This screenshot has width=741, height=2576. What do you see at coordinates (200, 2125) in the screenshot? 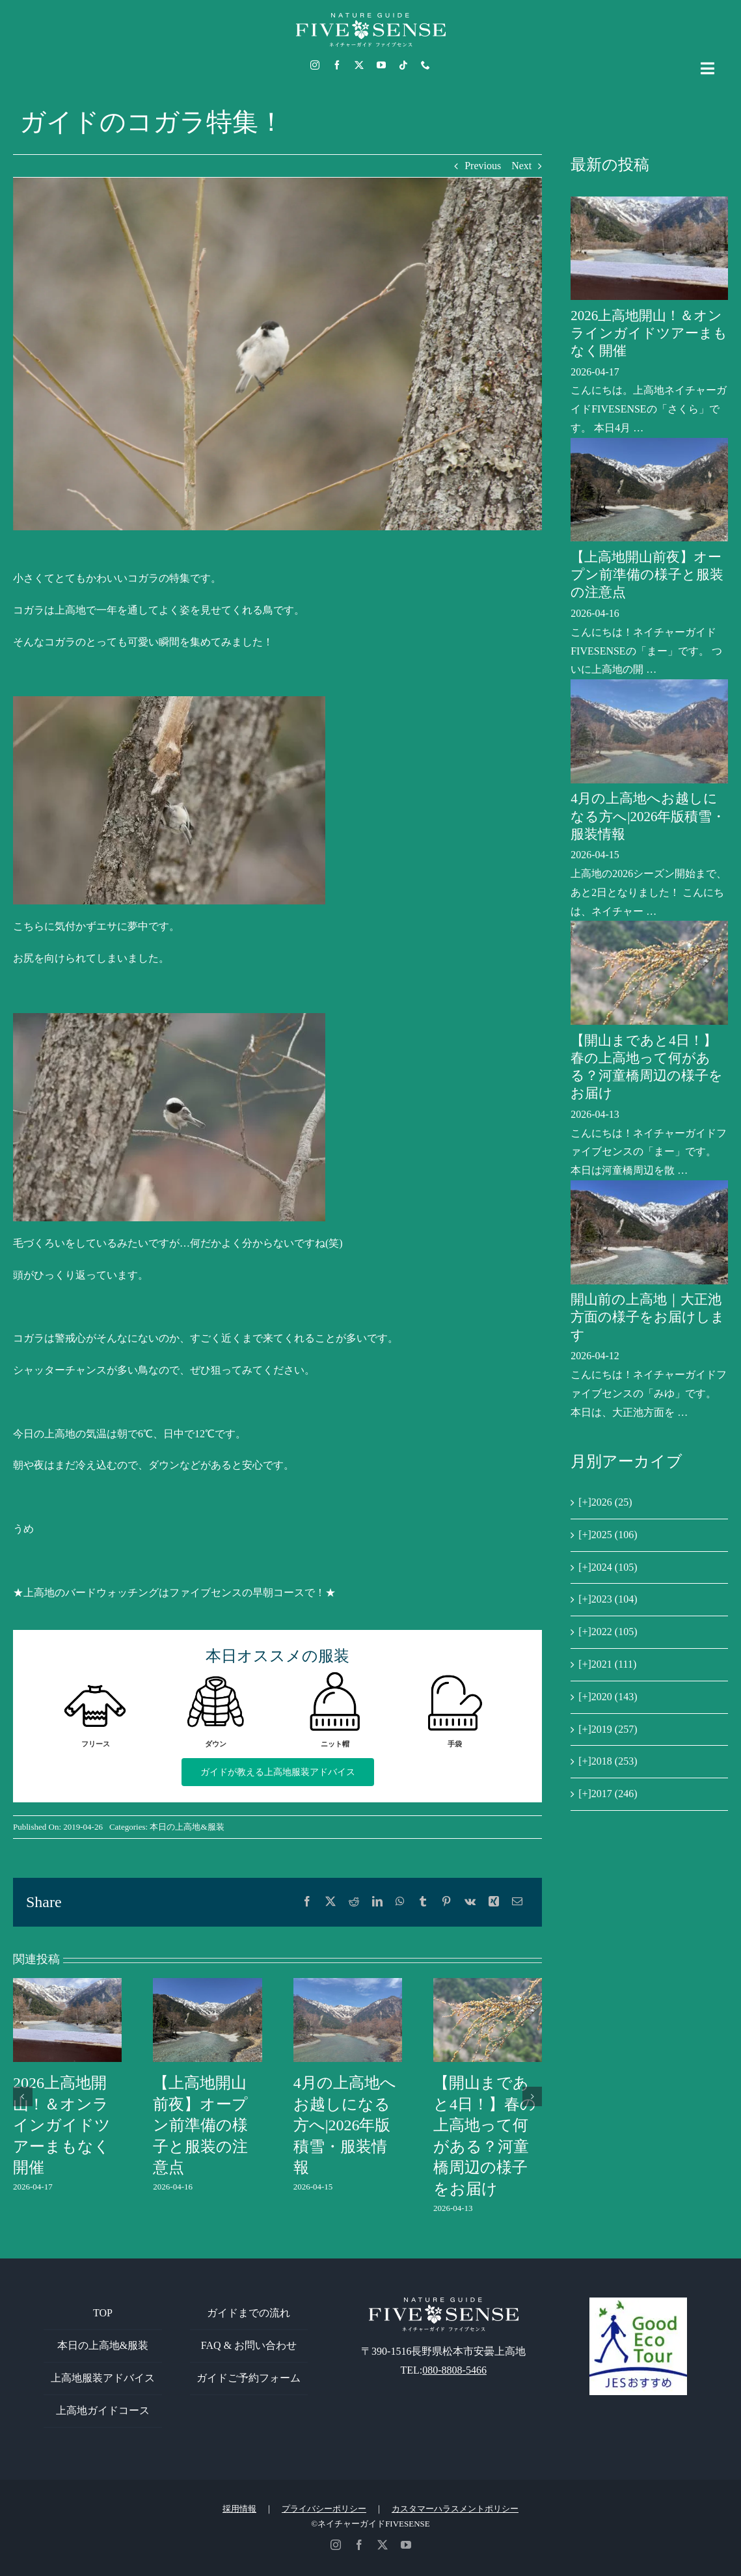
I see `【上高地開山前夜】オープン前準備の様子と服装の注意点` at bounding box center [200, 2125].